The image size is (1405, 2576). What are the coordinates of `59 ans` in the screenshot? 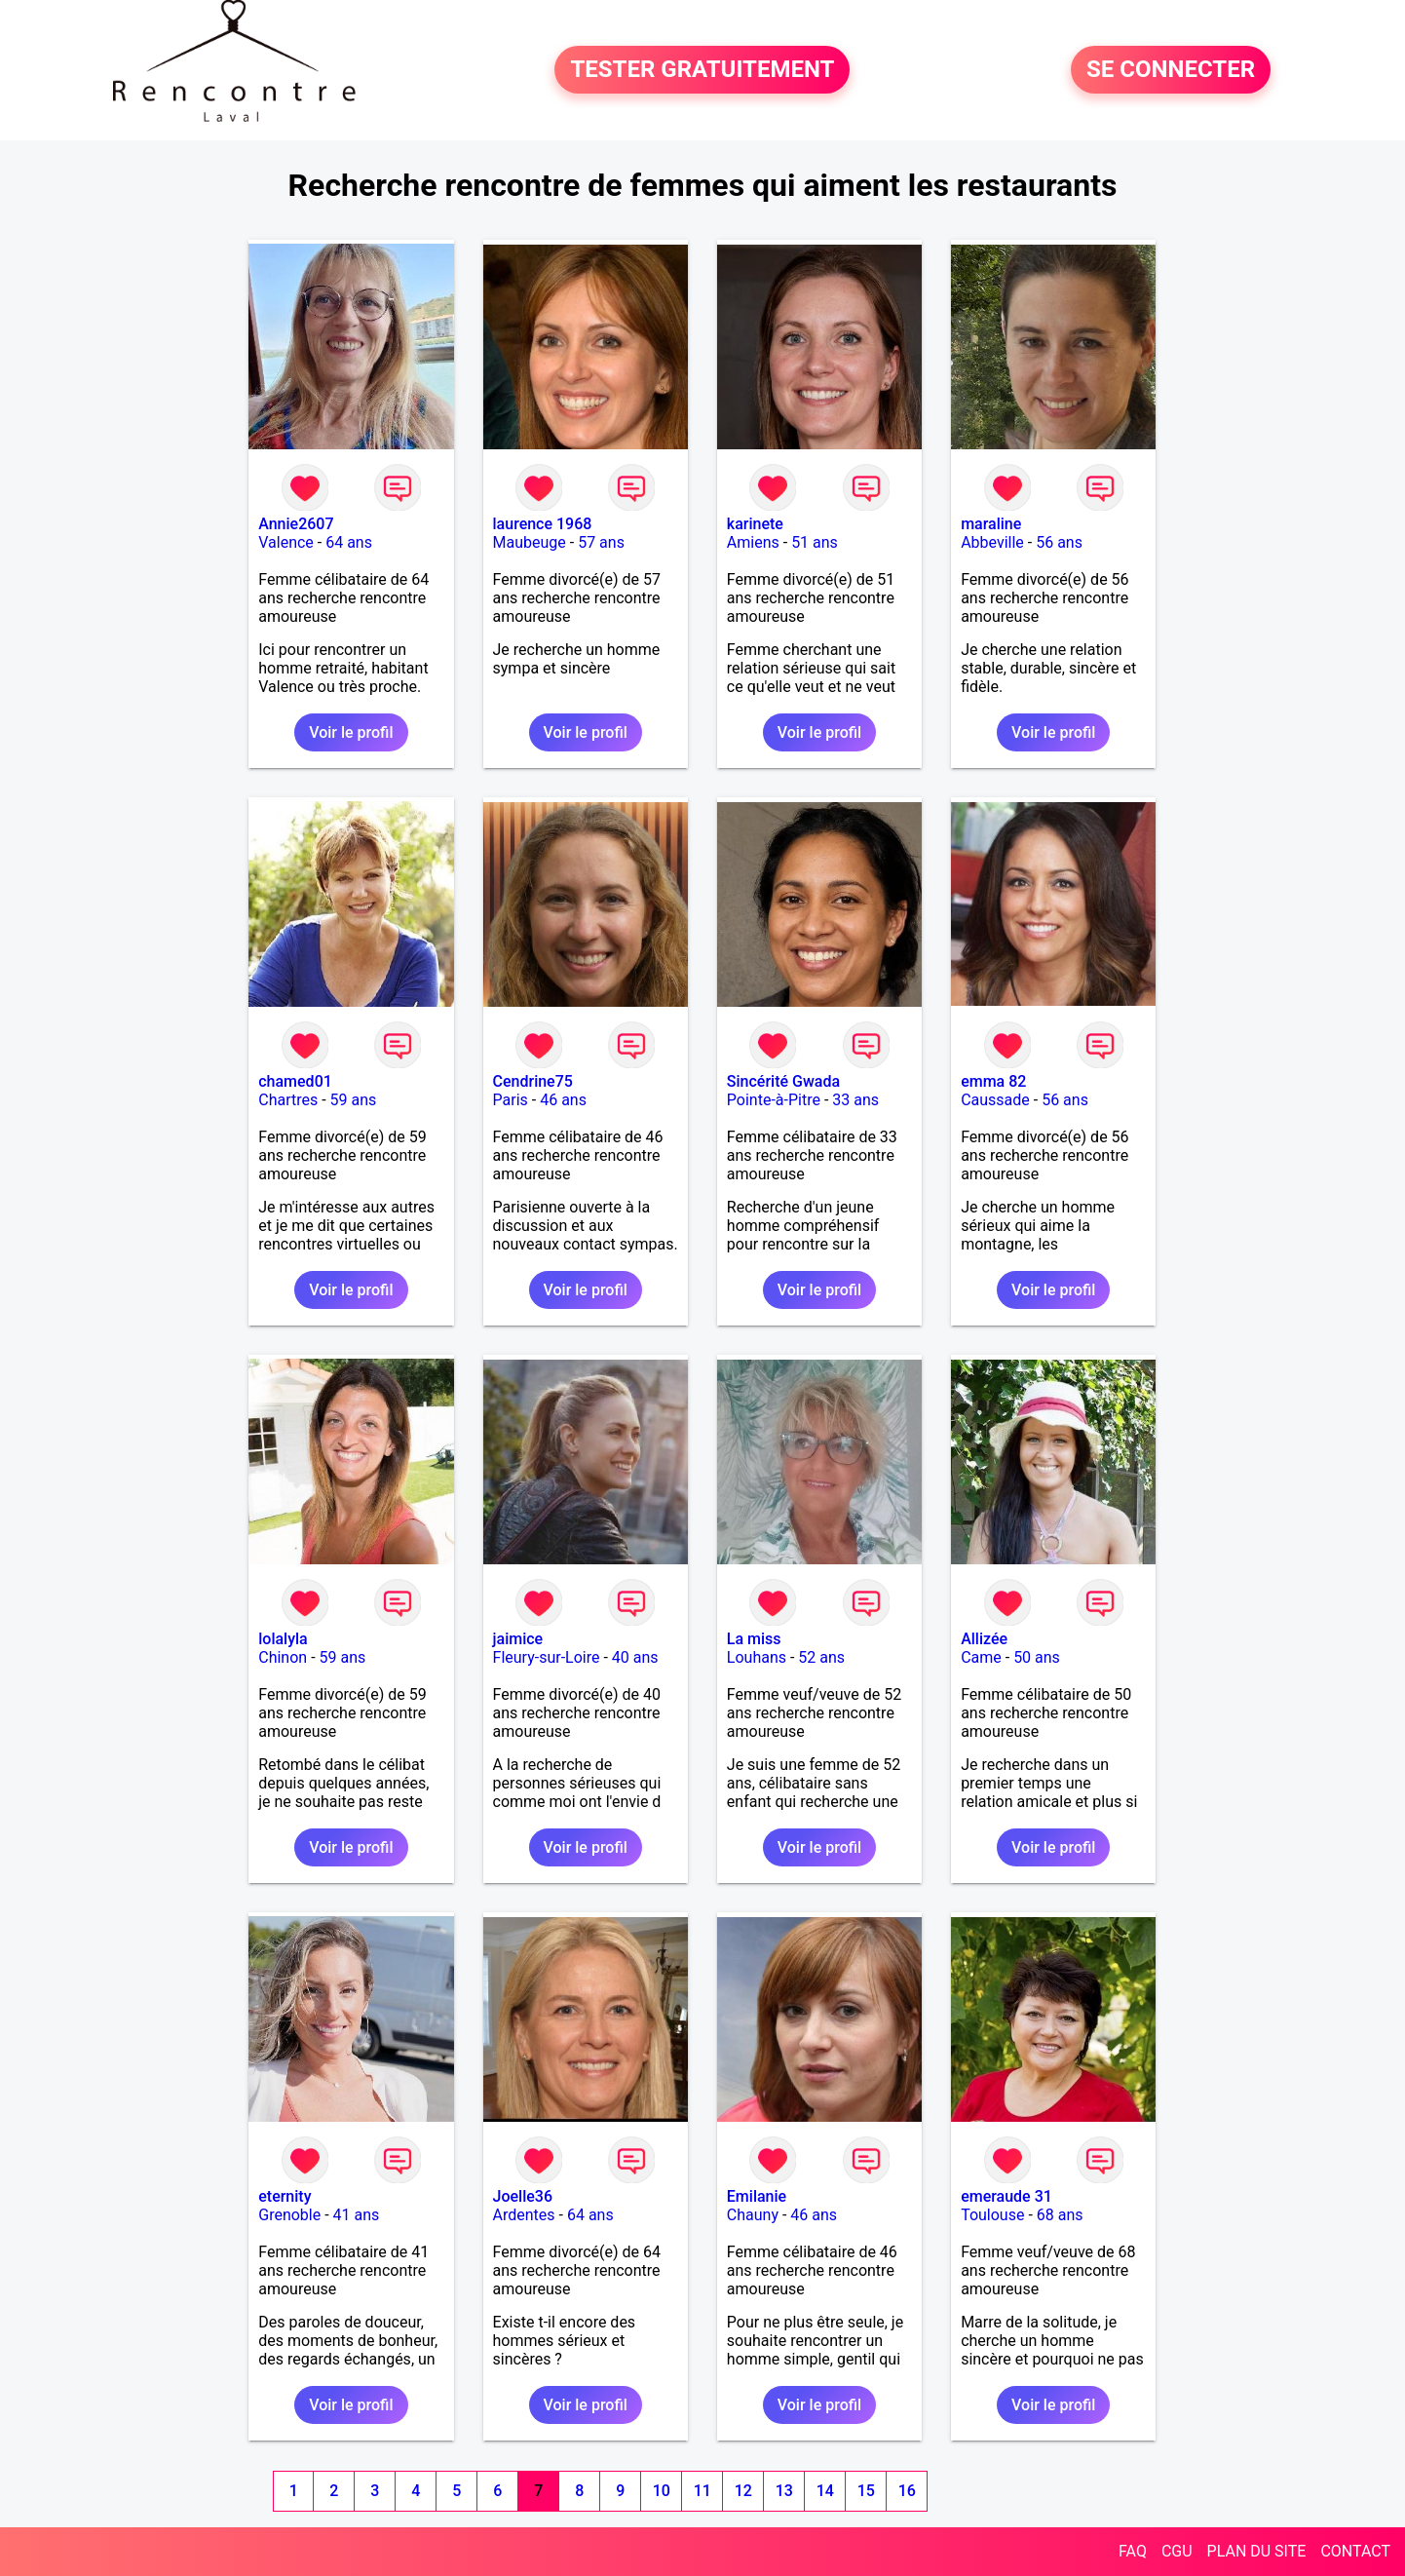 It's located at (353, 1100).